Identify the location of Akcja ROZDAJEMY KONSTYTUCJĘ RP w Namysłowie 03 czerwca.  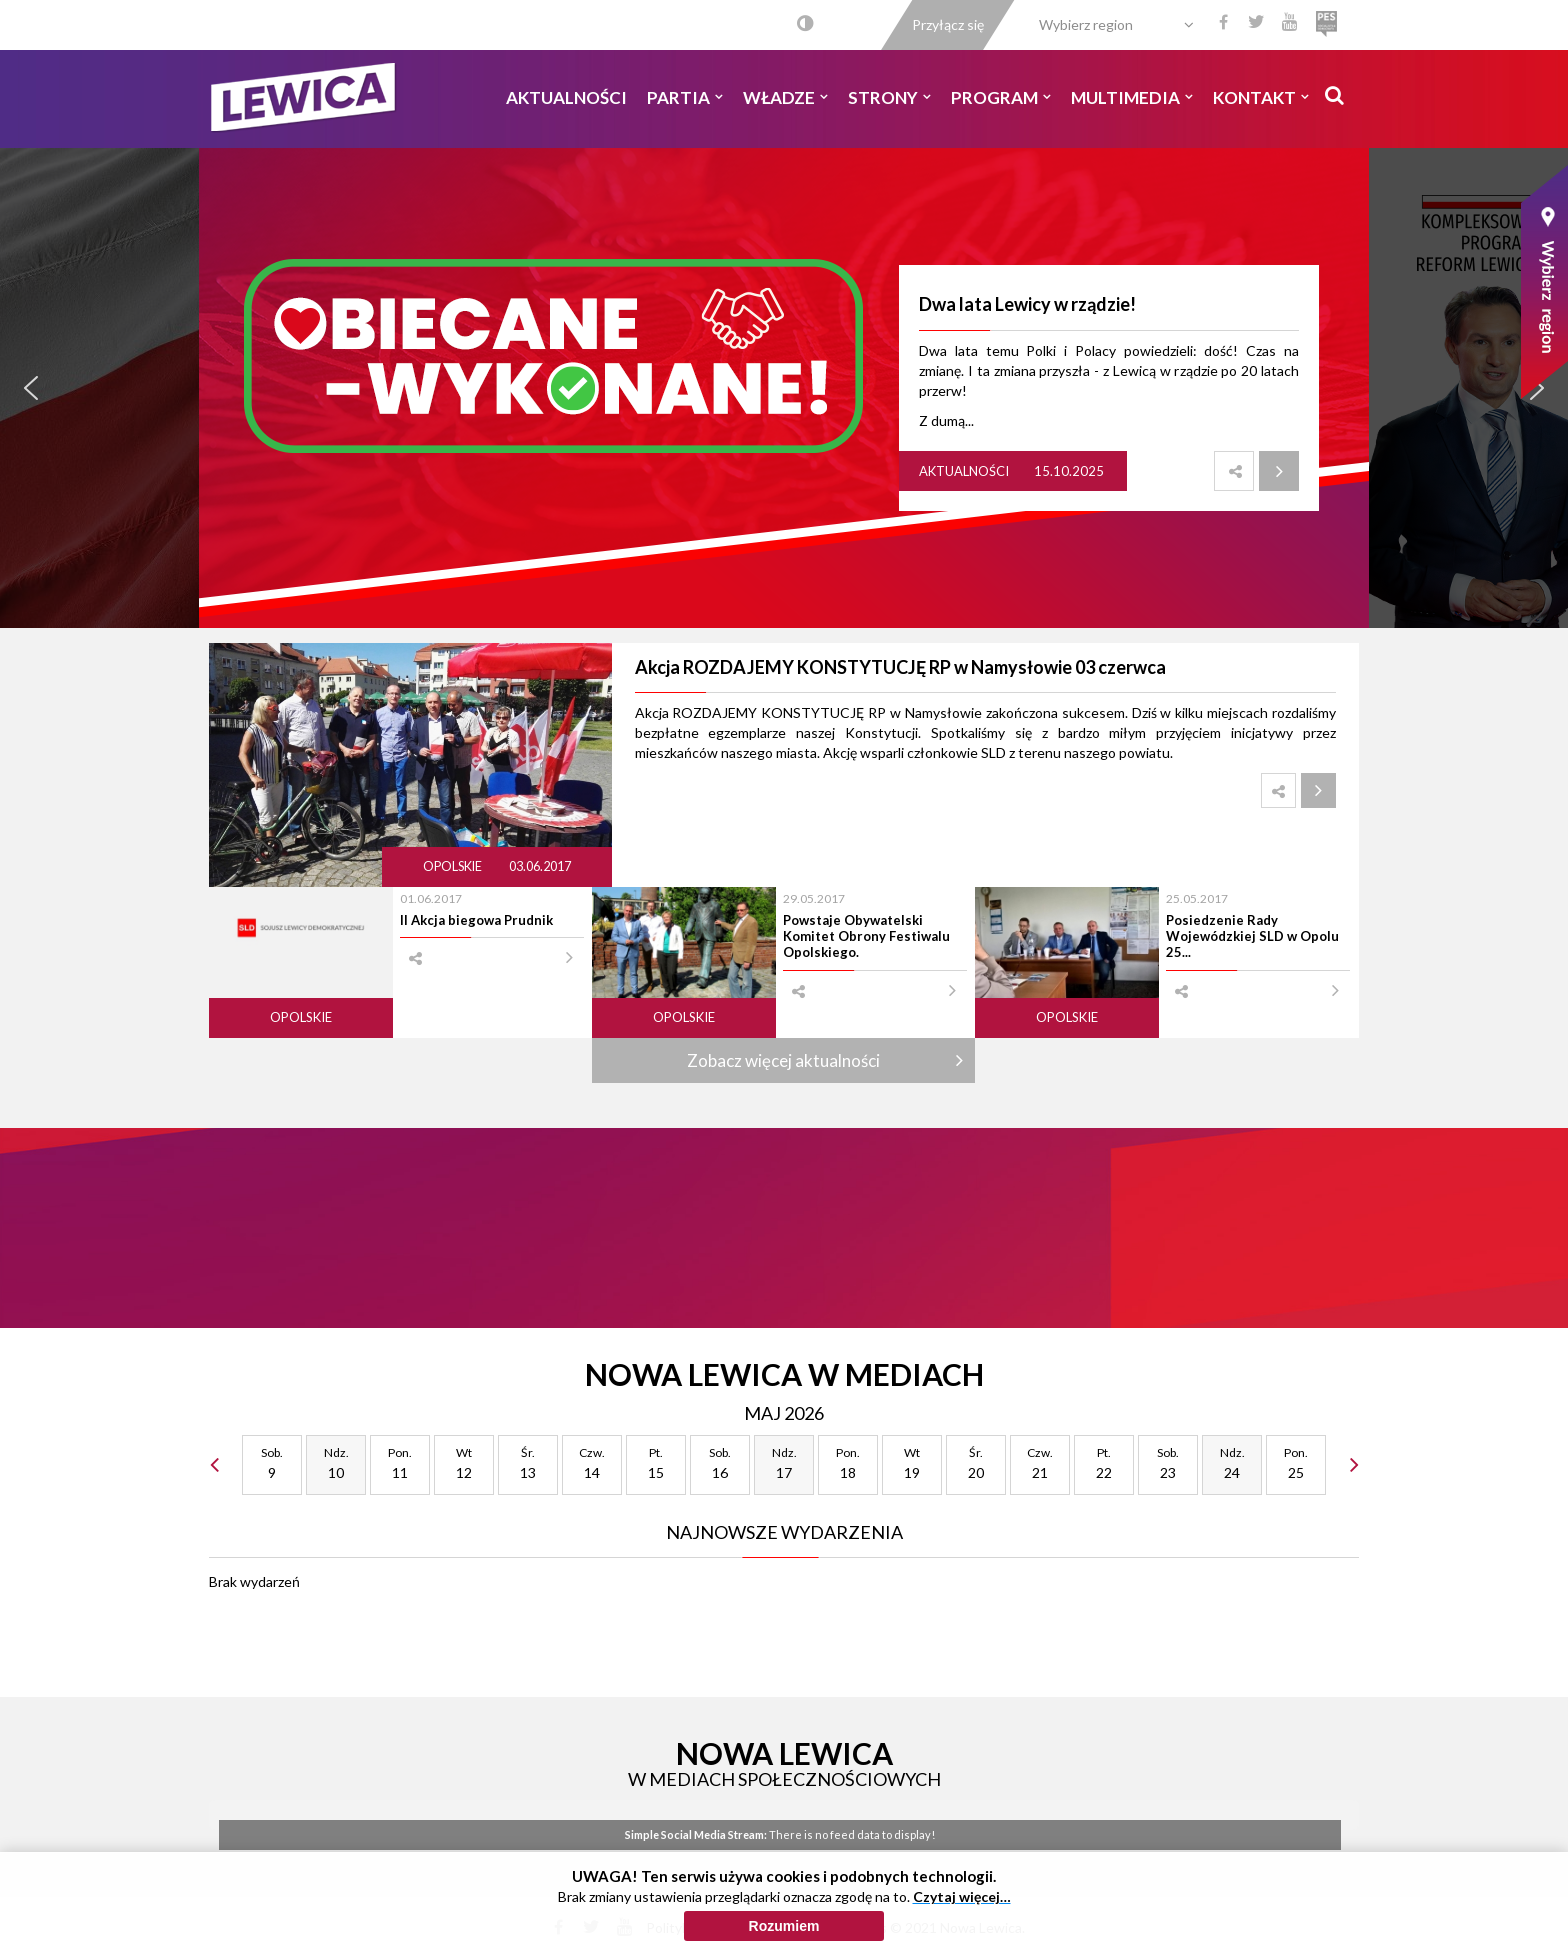
(900, 667).